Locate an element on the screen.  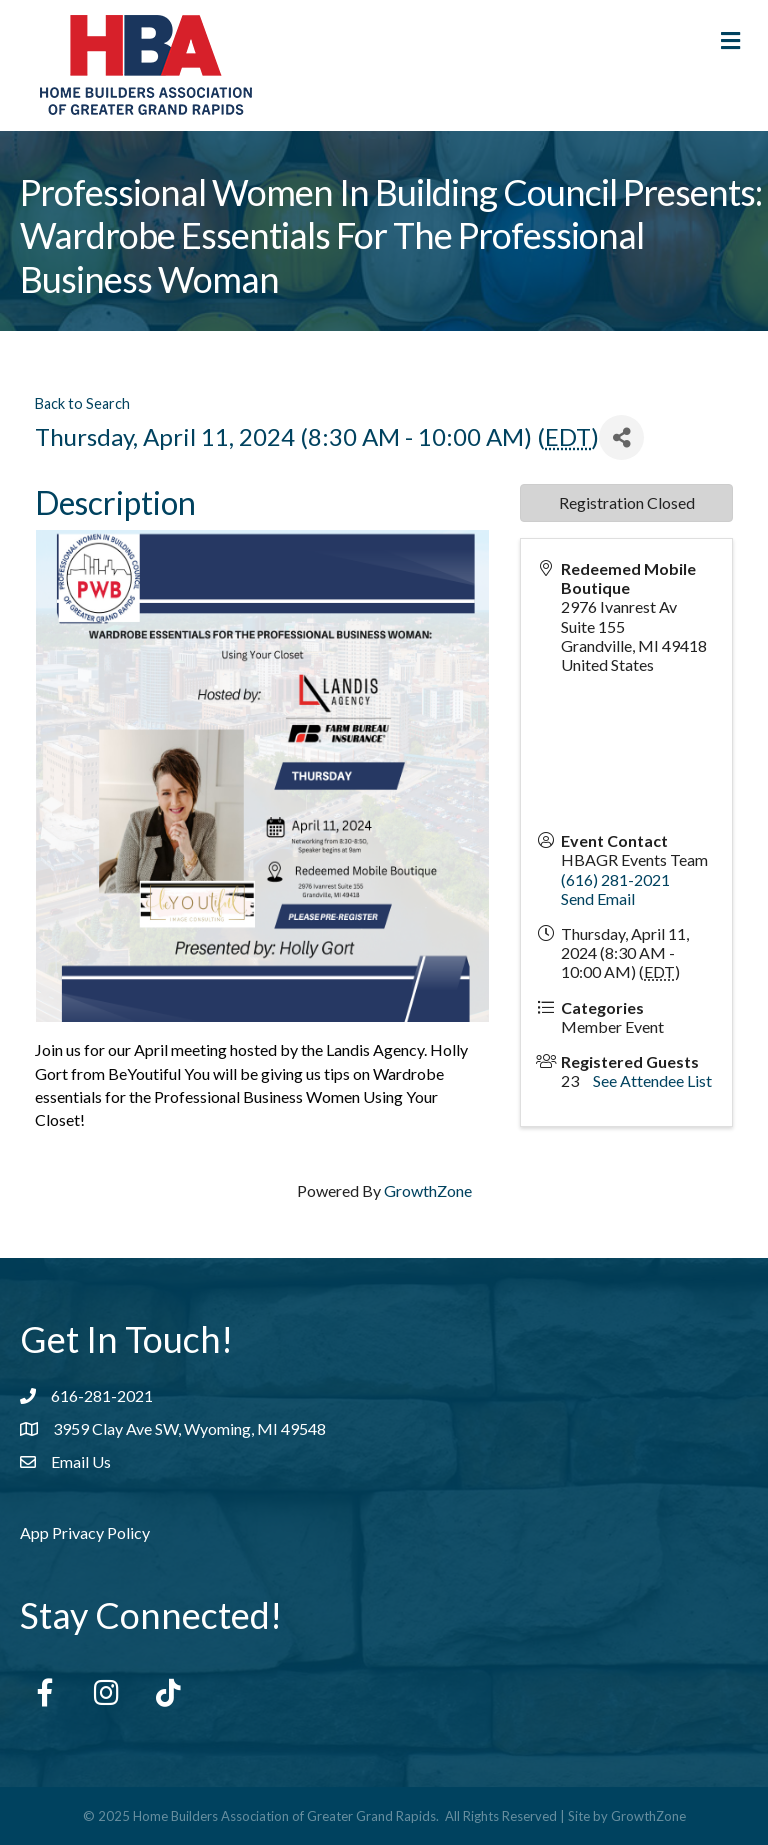
Send Email is located at coordinates (598, 898).